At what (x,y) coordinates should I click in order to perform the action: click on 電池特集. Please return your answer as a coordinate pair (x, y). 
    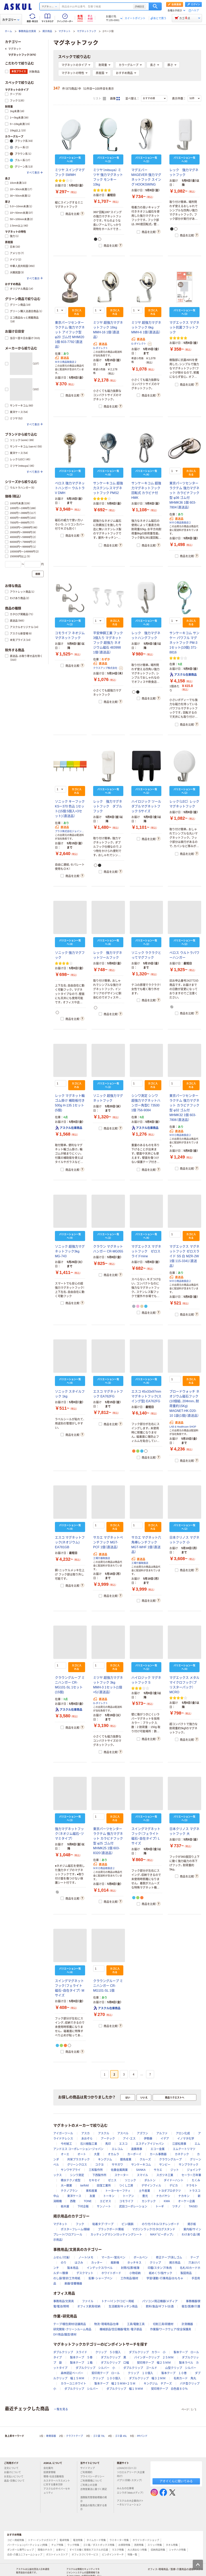
    Looking at the image, I should click on (78, 2540).